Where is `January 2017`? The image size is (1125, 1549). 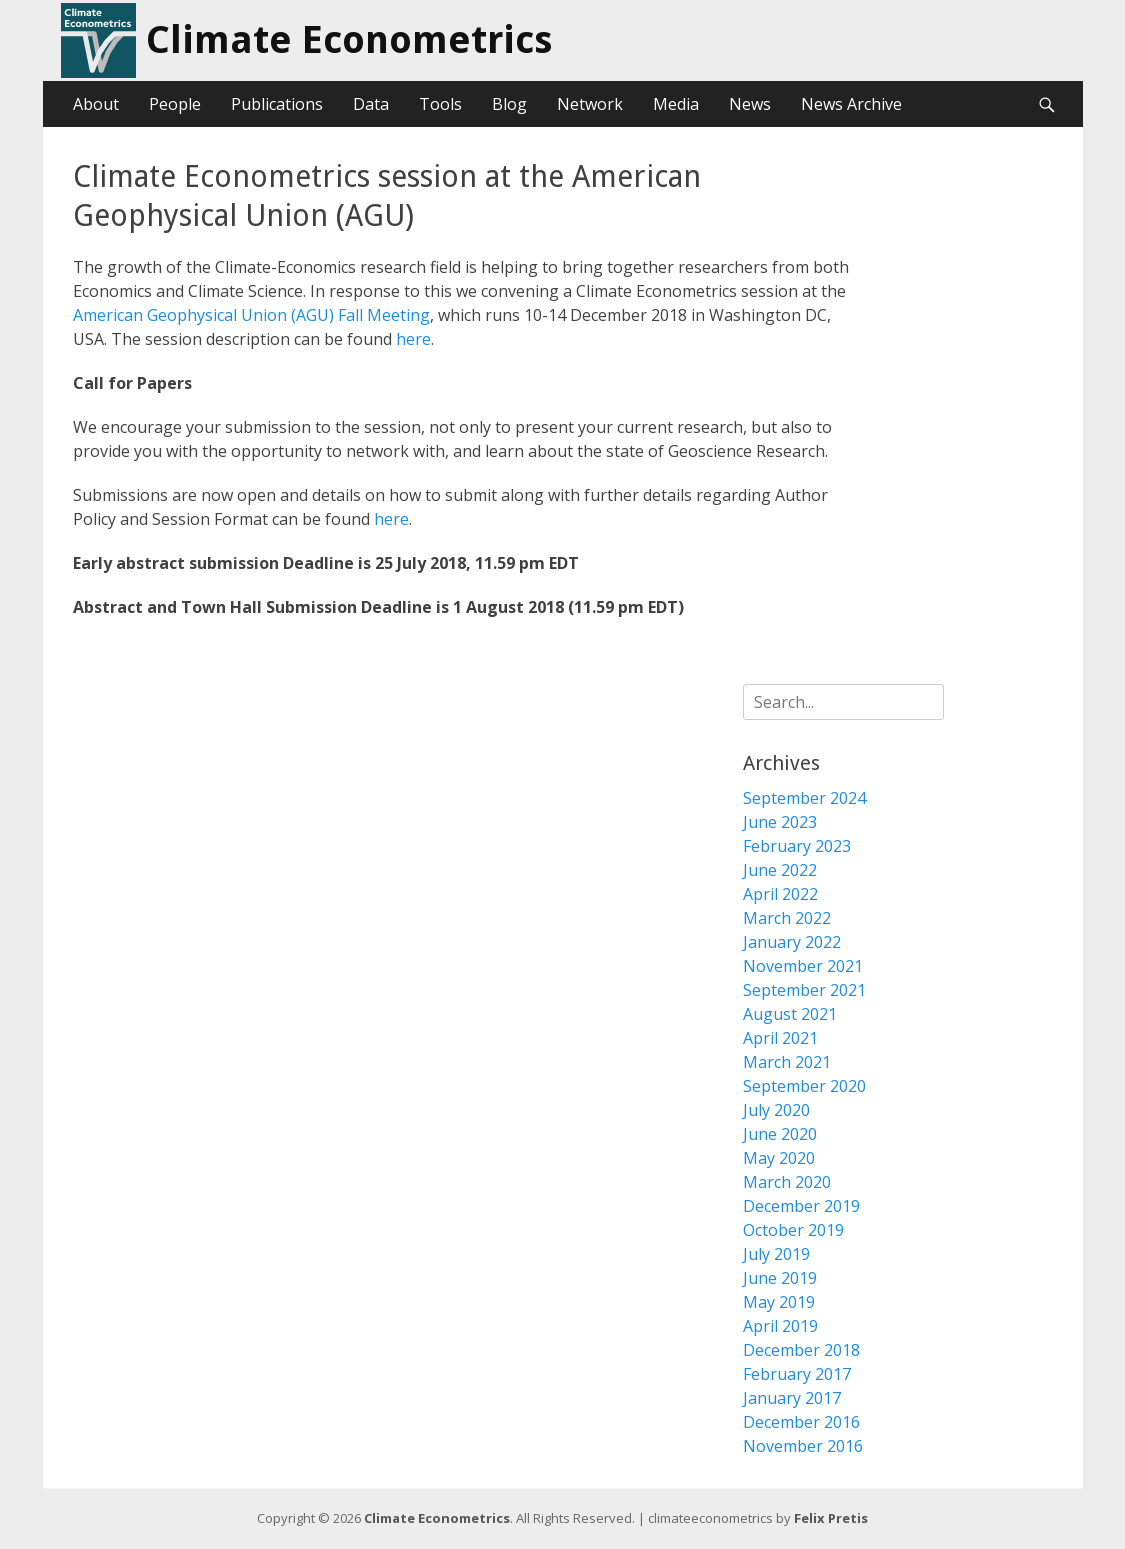
January 2017 is located at coordinates (792, 1398).